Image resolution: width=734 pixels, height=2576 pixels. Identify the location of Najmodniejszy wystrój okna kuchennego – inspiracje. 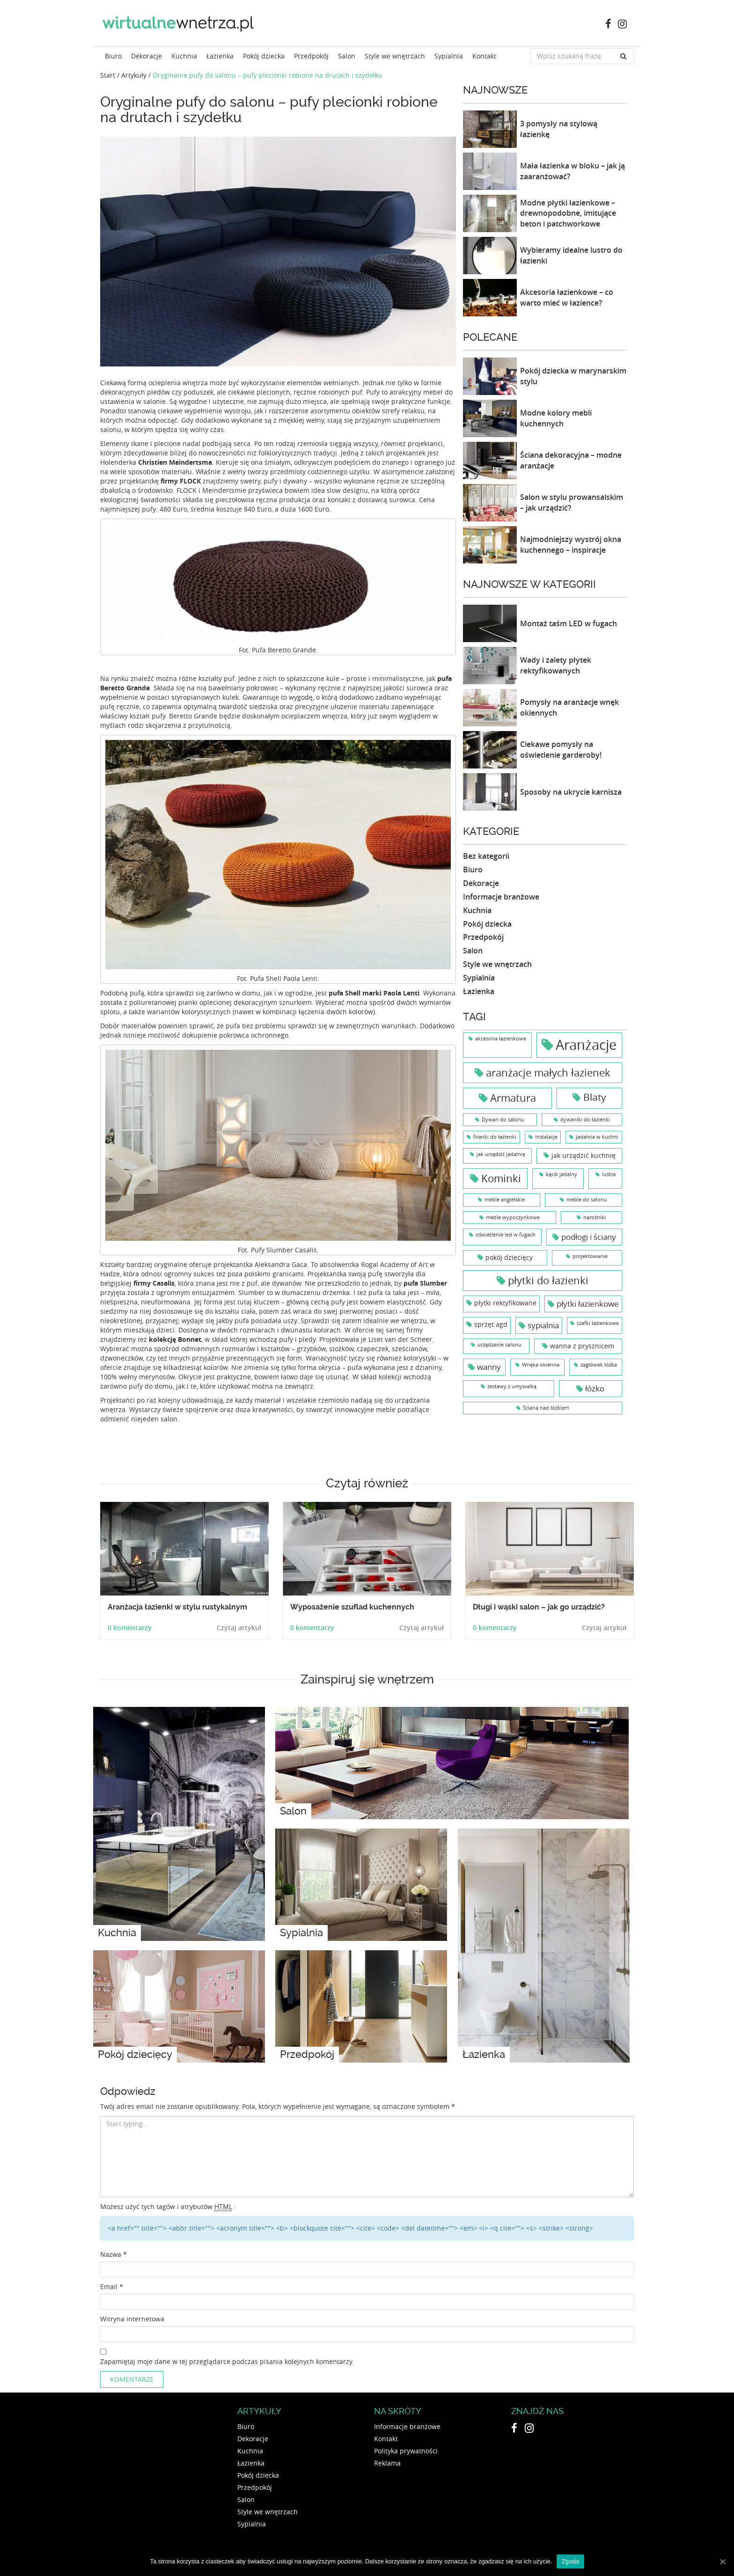
(570, 544).